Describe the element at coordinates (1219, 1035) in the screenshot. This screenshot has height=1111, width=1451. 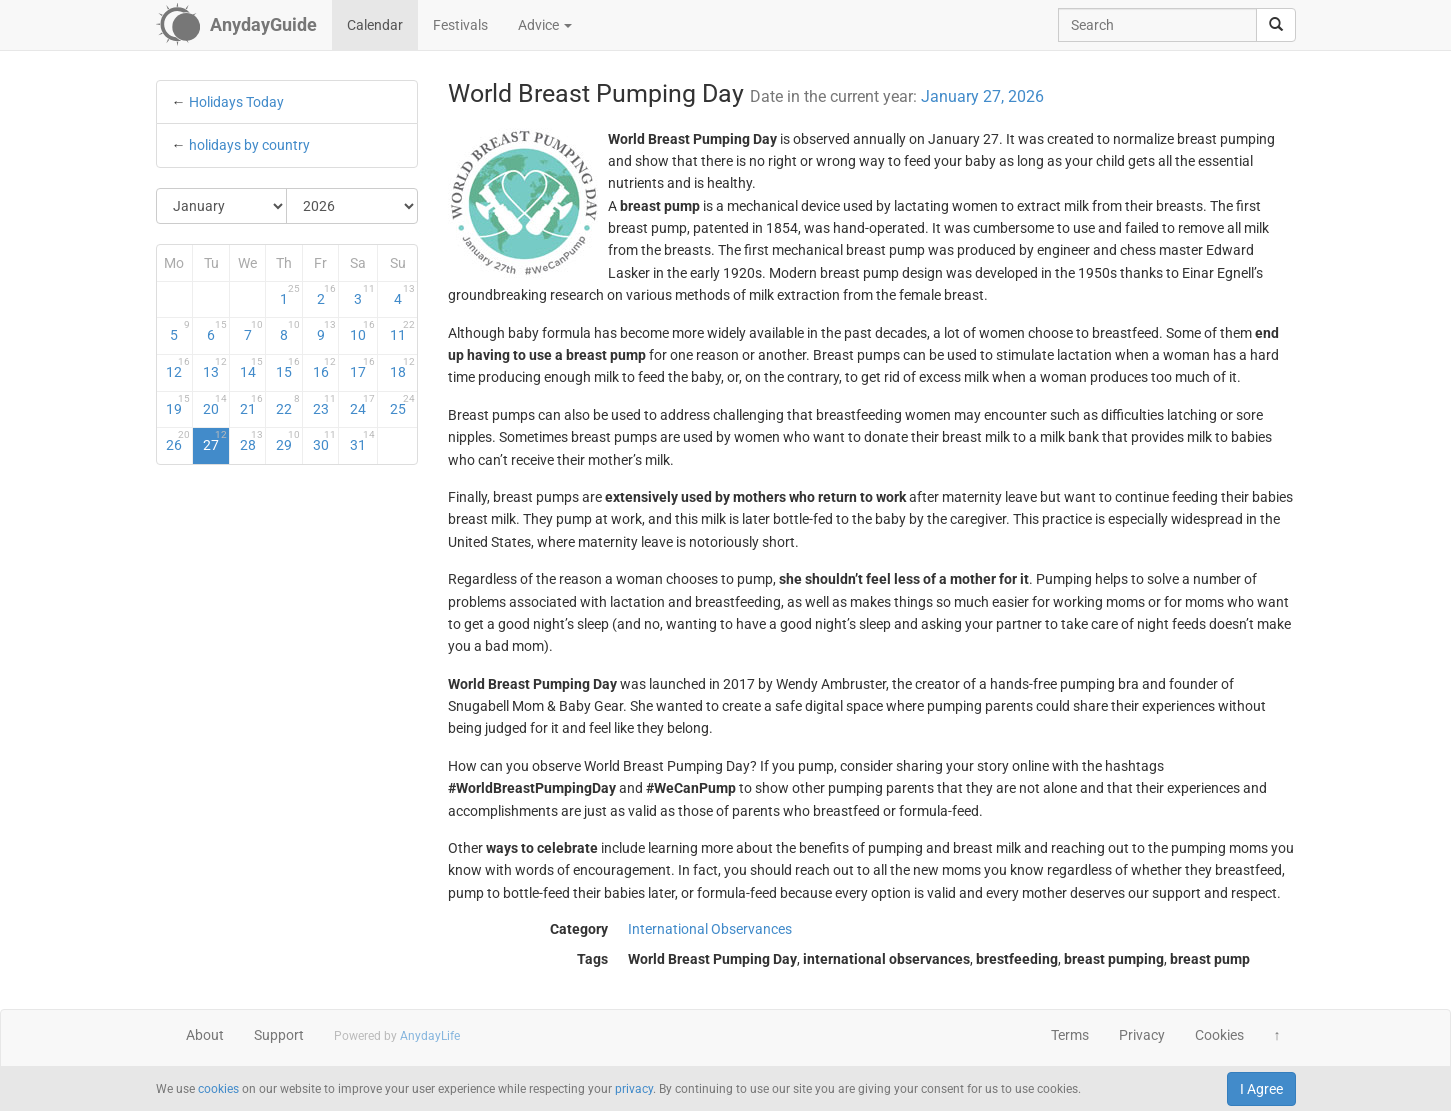
I see `Cookies` at that location.